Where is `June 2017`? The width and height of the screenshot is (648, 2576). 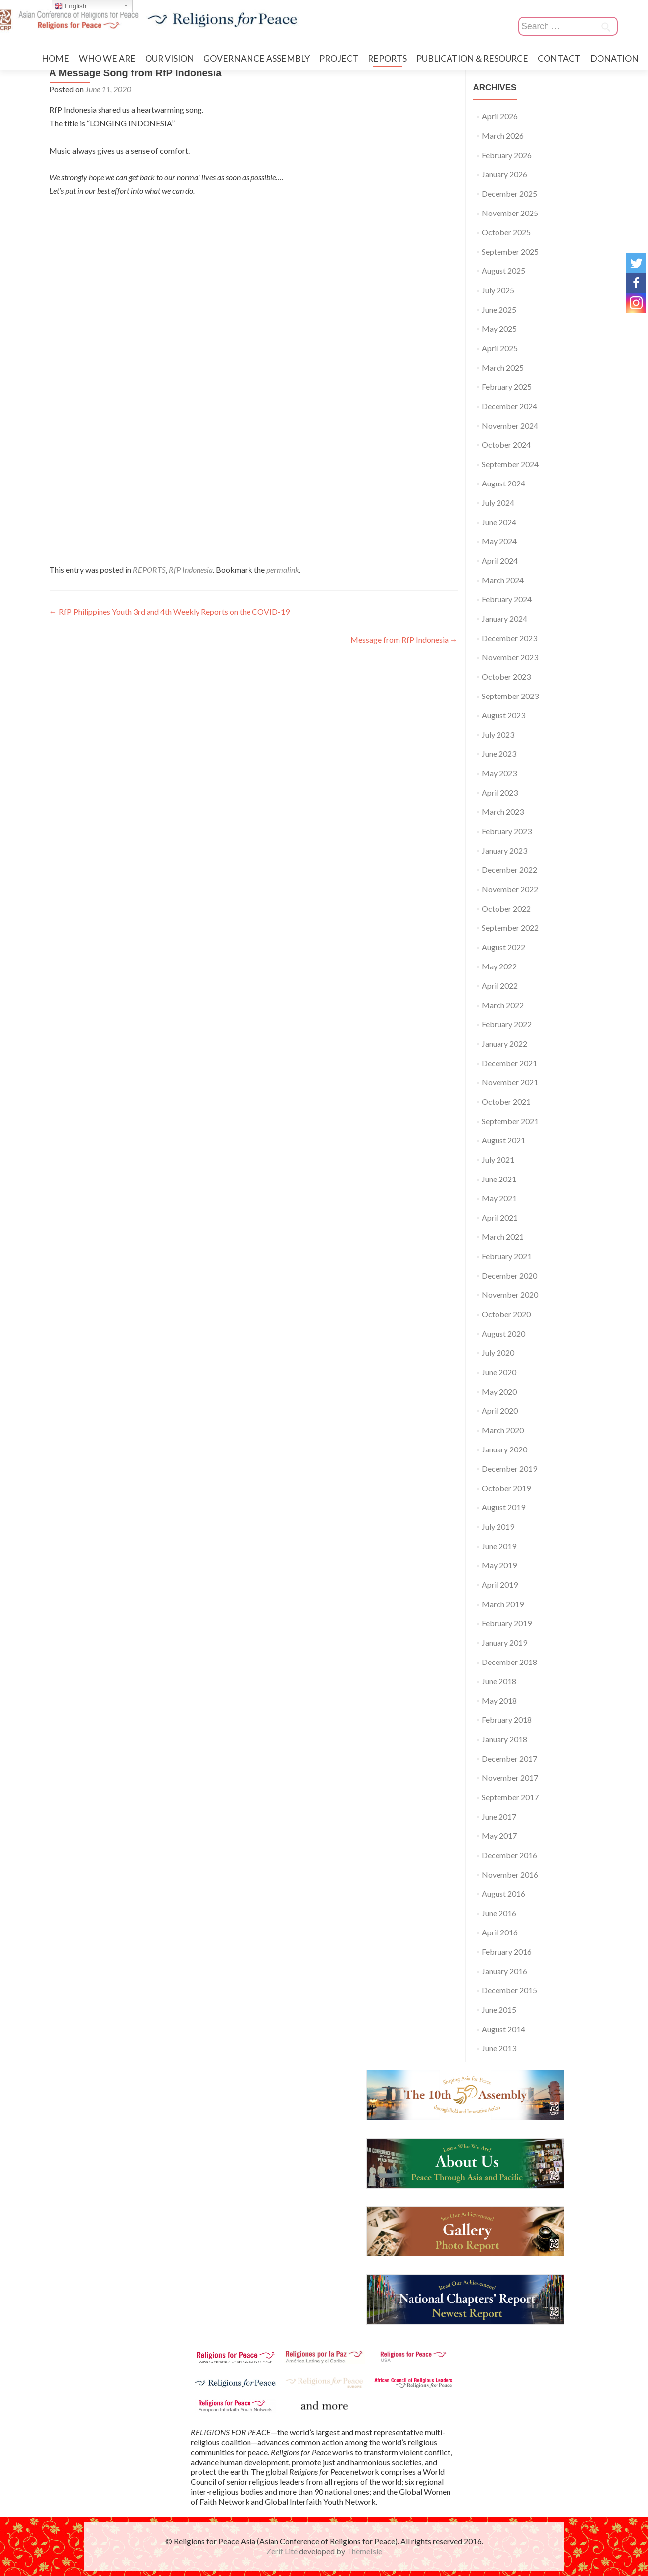
June 2017 is located at coordinates (499, 1816).